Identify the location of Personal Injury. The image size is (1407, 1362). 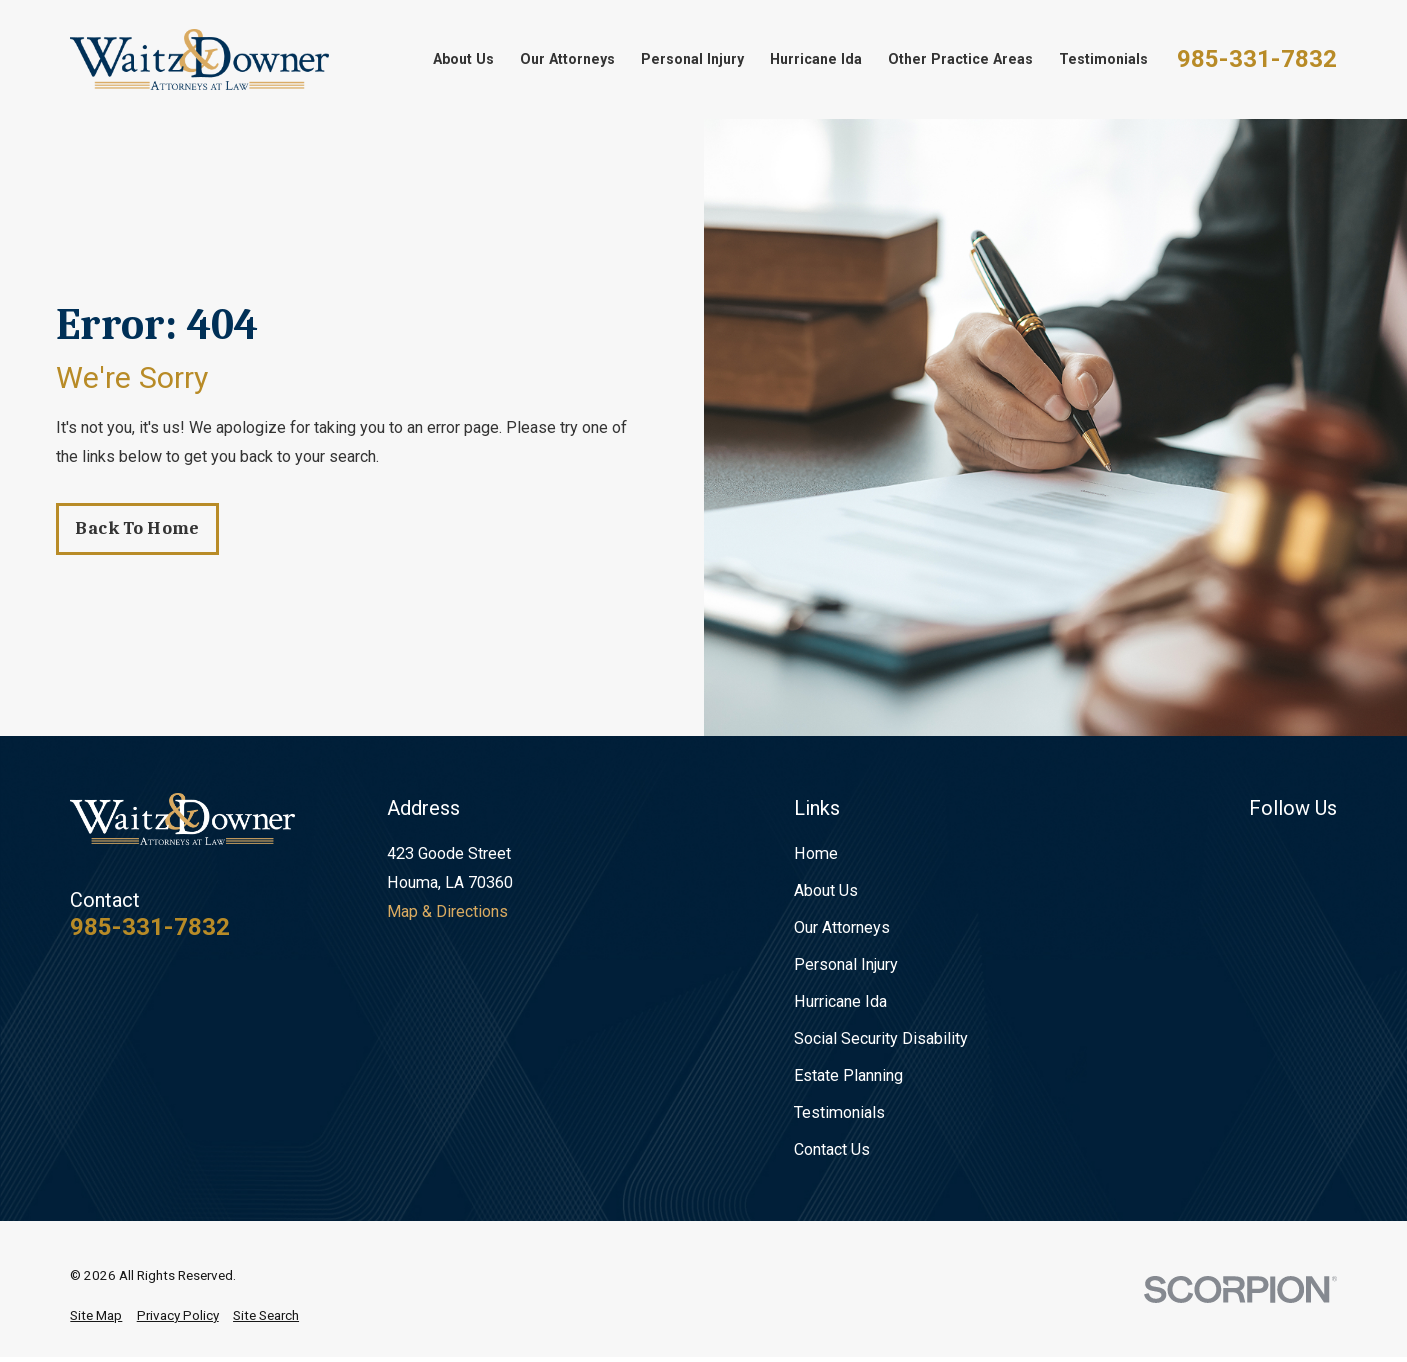
(846, 964).